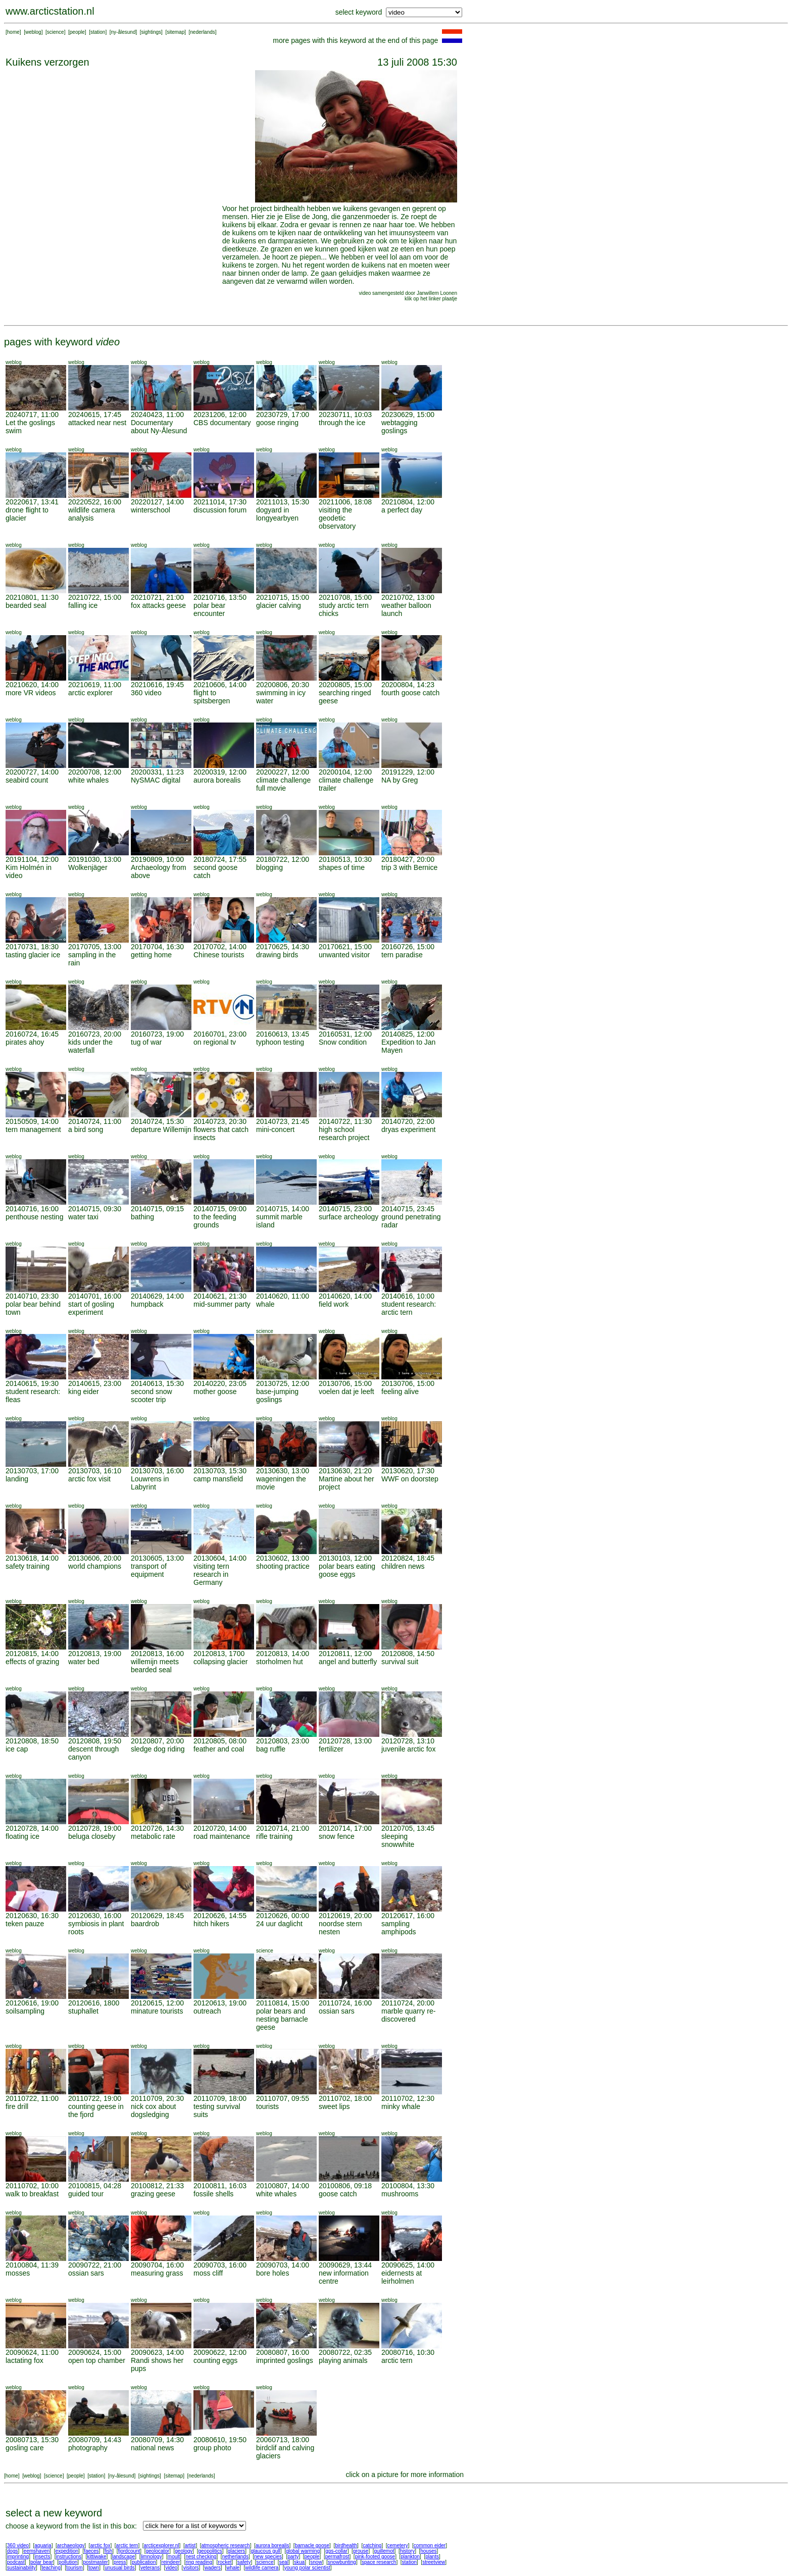 Image resolution: width=792 pixels, height=2576 pixels. I want to click on 20160723, 20:00, so click(94, 1034).